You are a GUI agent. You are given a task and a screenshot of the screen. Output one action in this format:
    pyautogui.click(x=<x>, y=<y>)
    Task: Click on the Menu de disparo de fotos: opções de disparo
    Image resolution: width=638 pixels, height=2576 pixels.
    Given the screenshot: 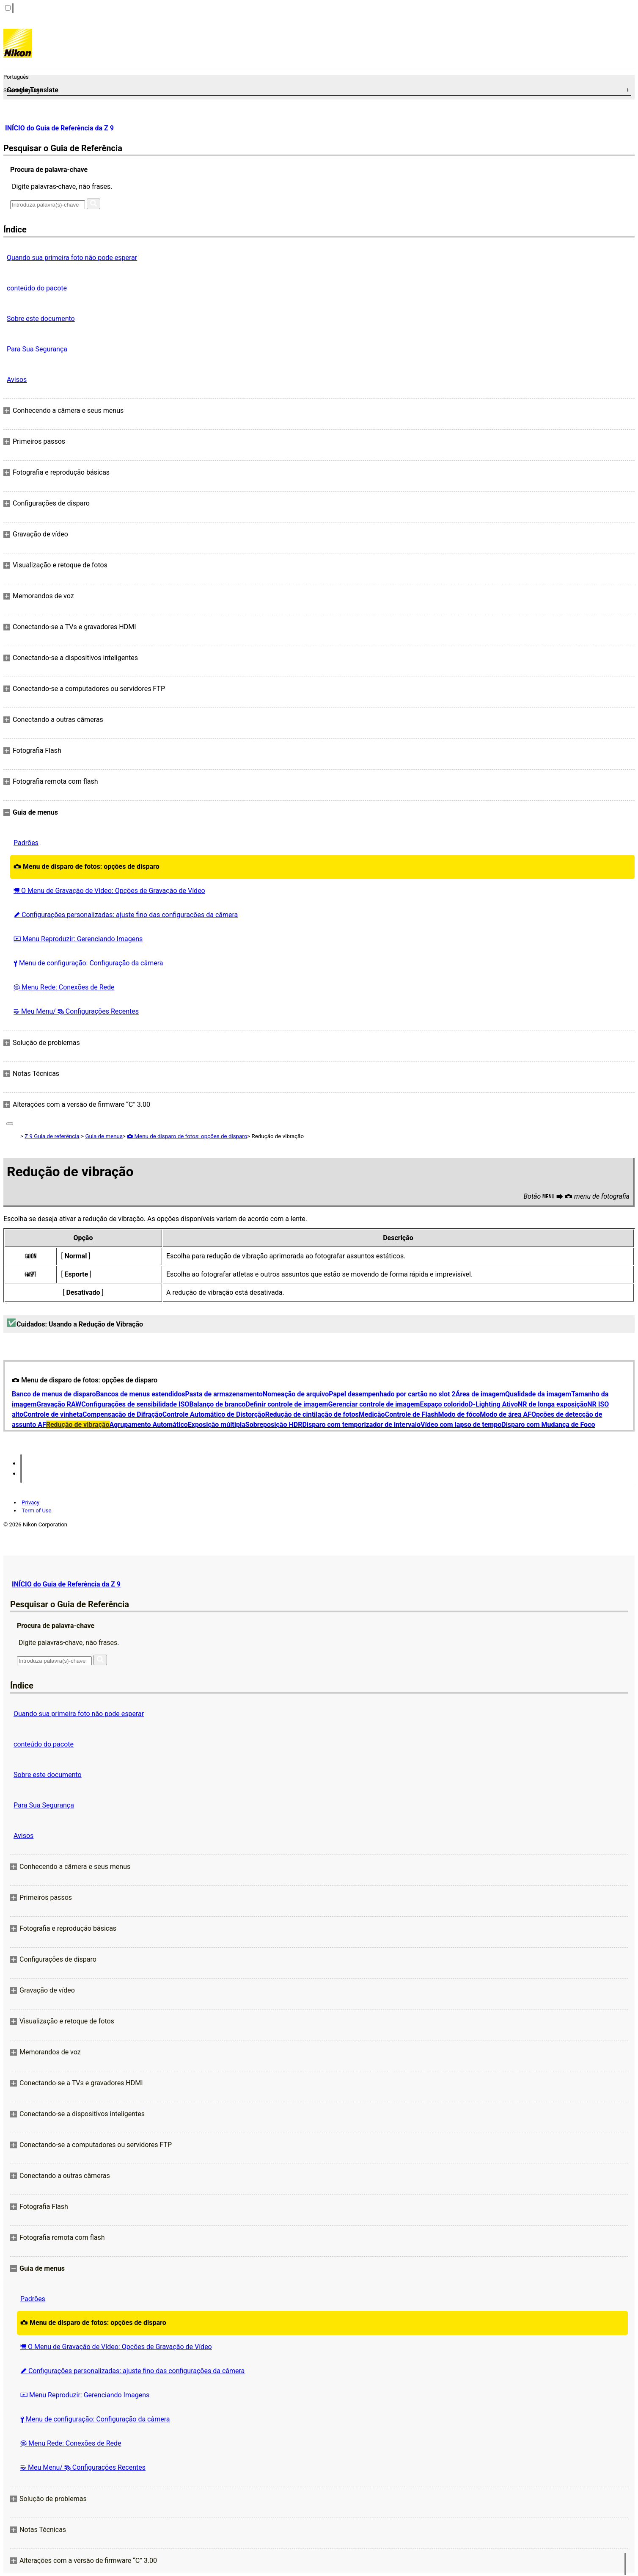 What is the action you would take?
    pyautogui.click(x=87, y=866)
    